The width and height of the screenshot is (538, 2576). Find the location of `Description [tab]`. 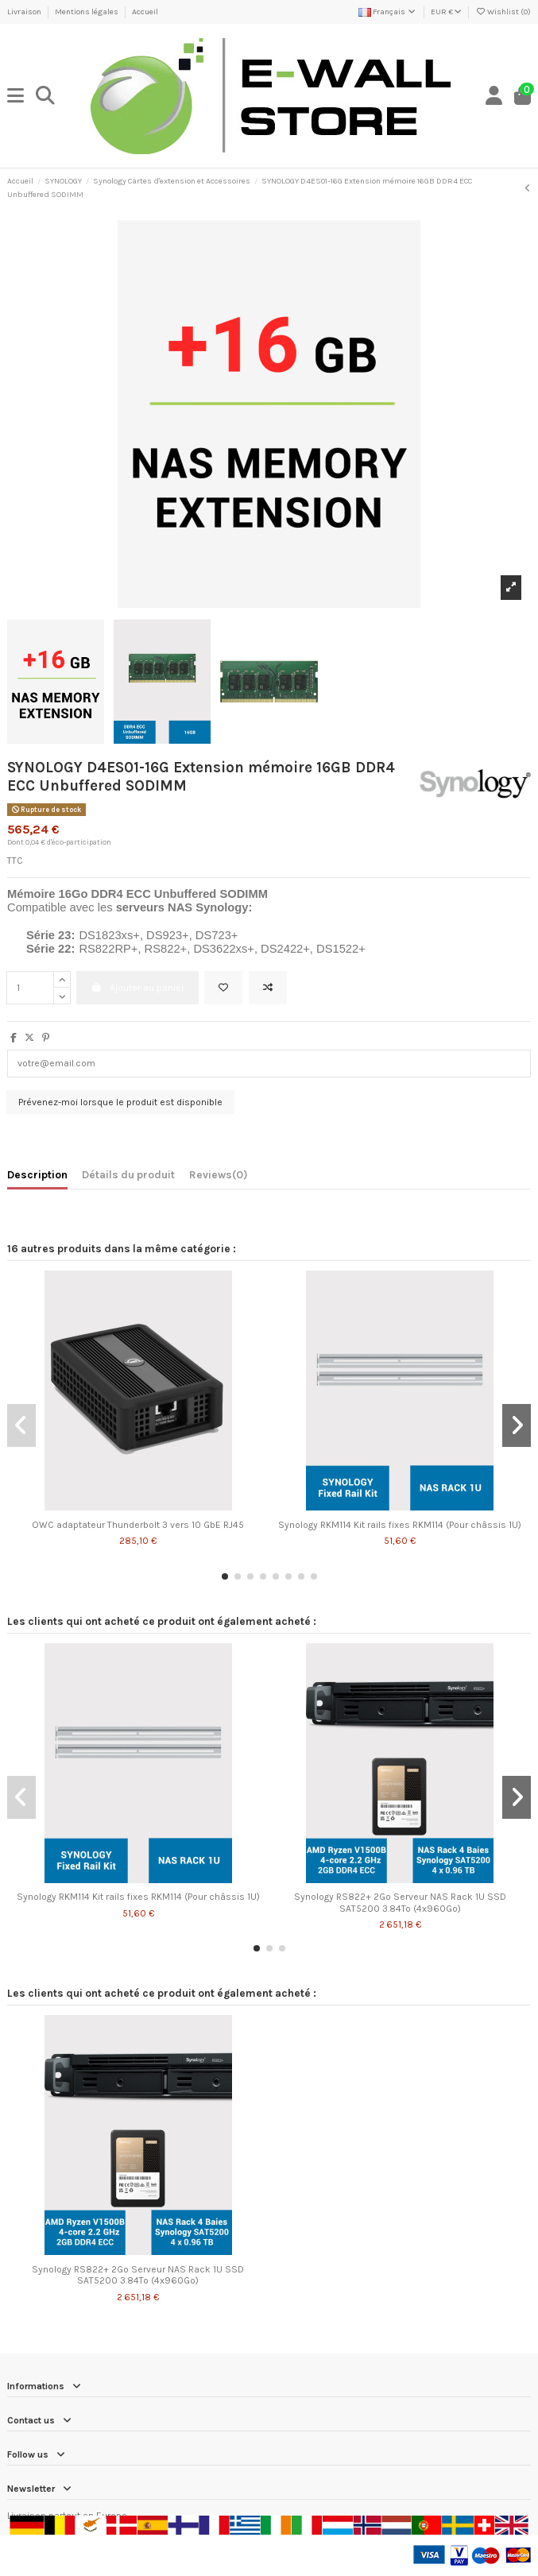

Description [tab] is located at coordinates (37, 1174).